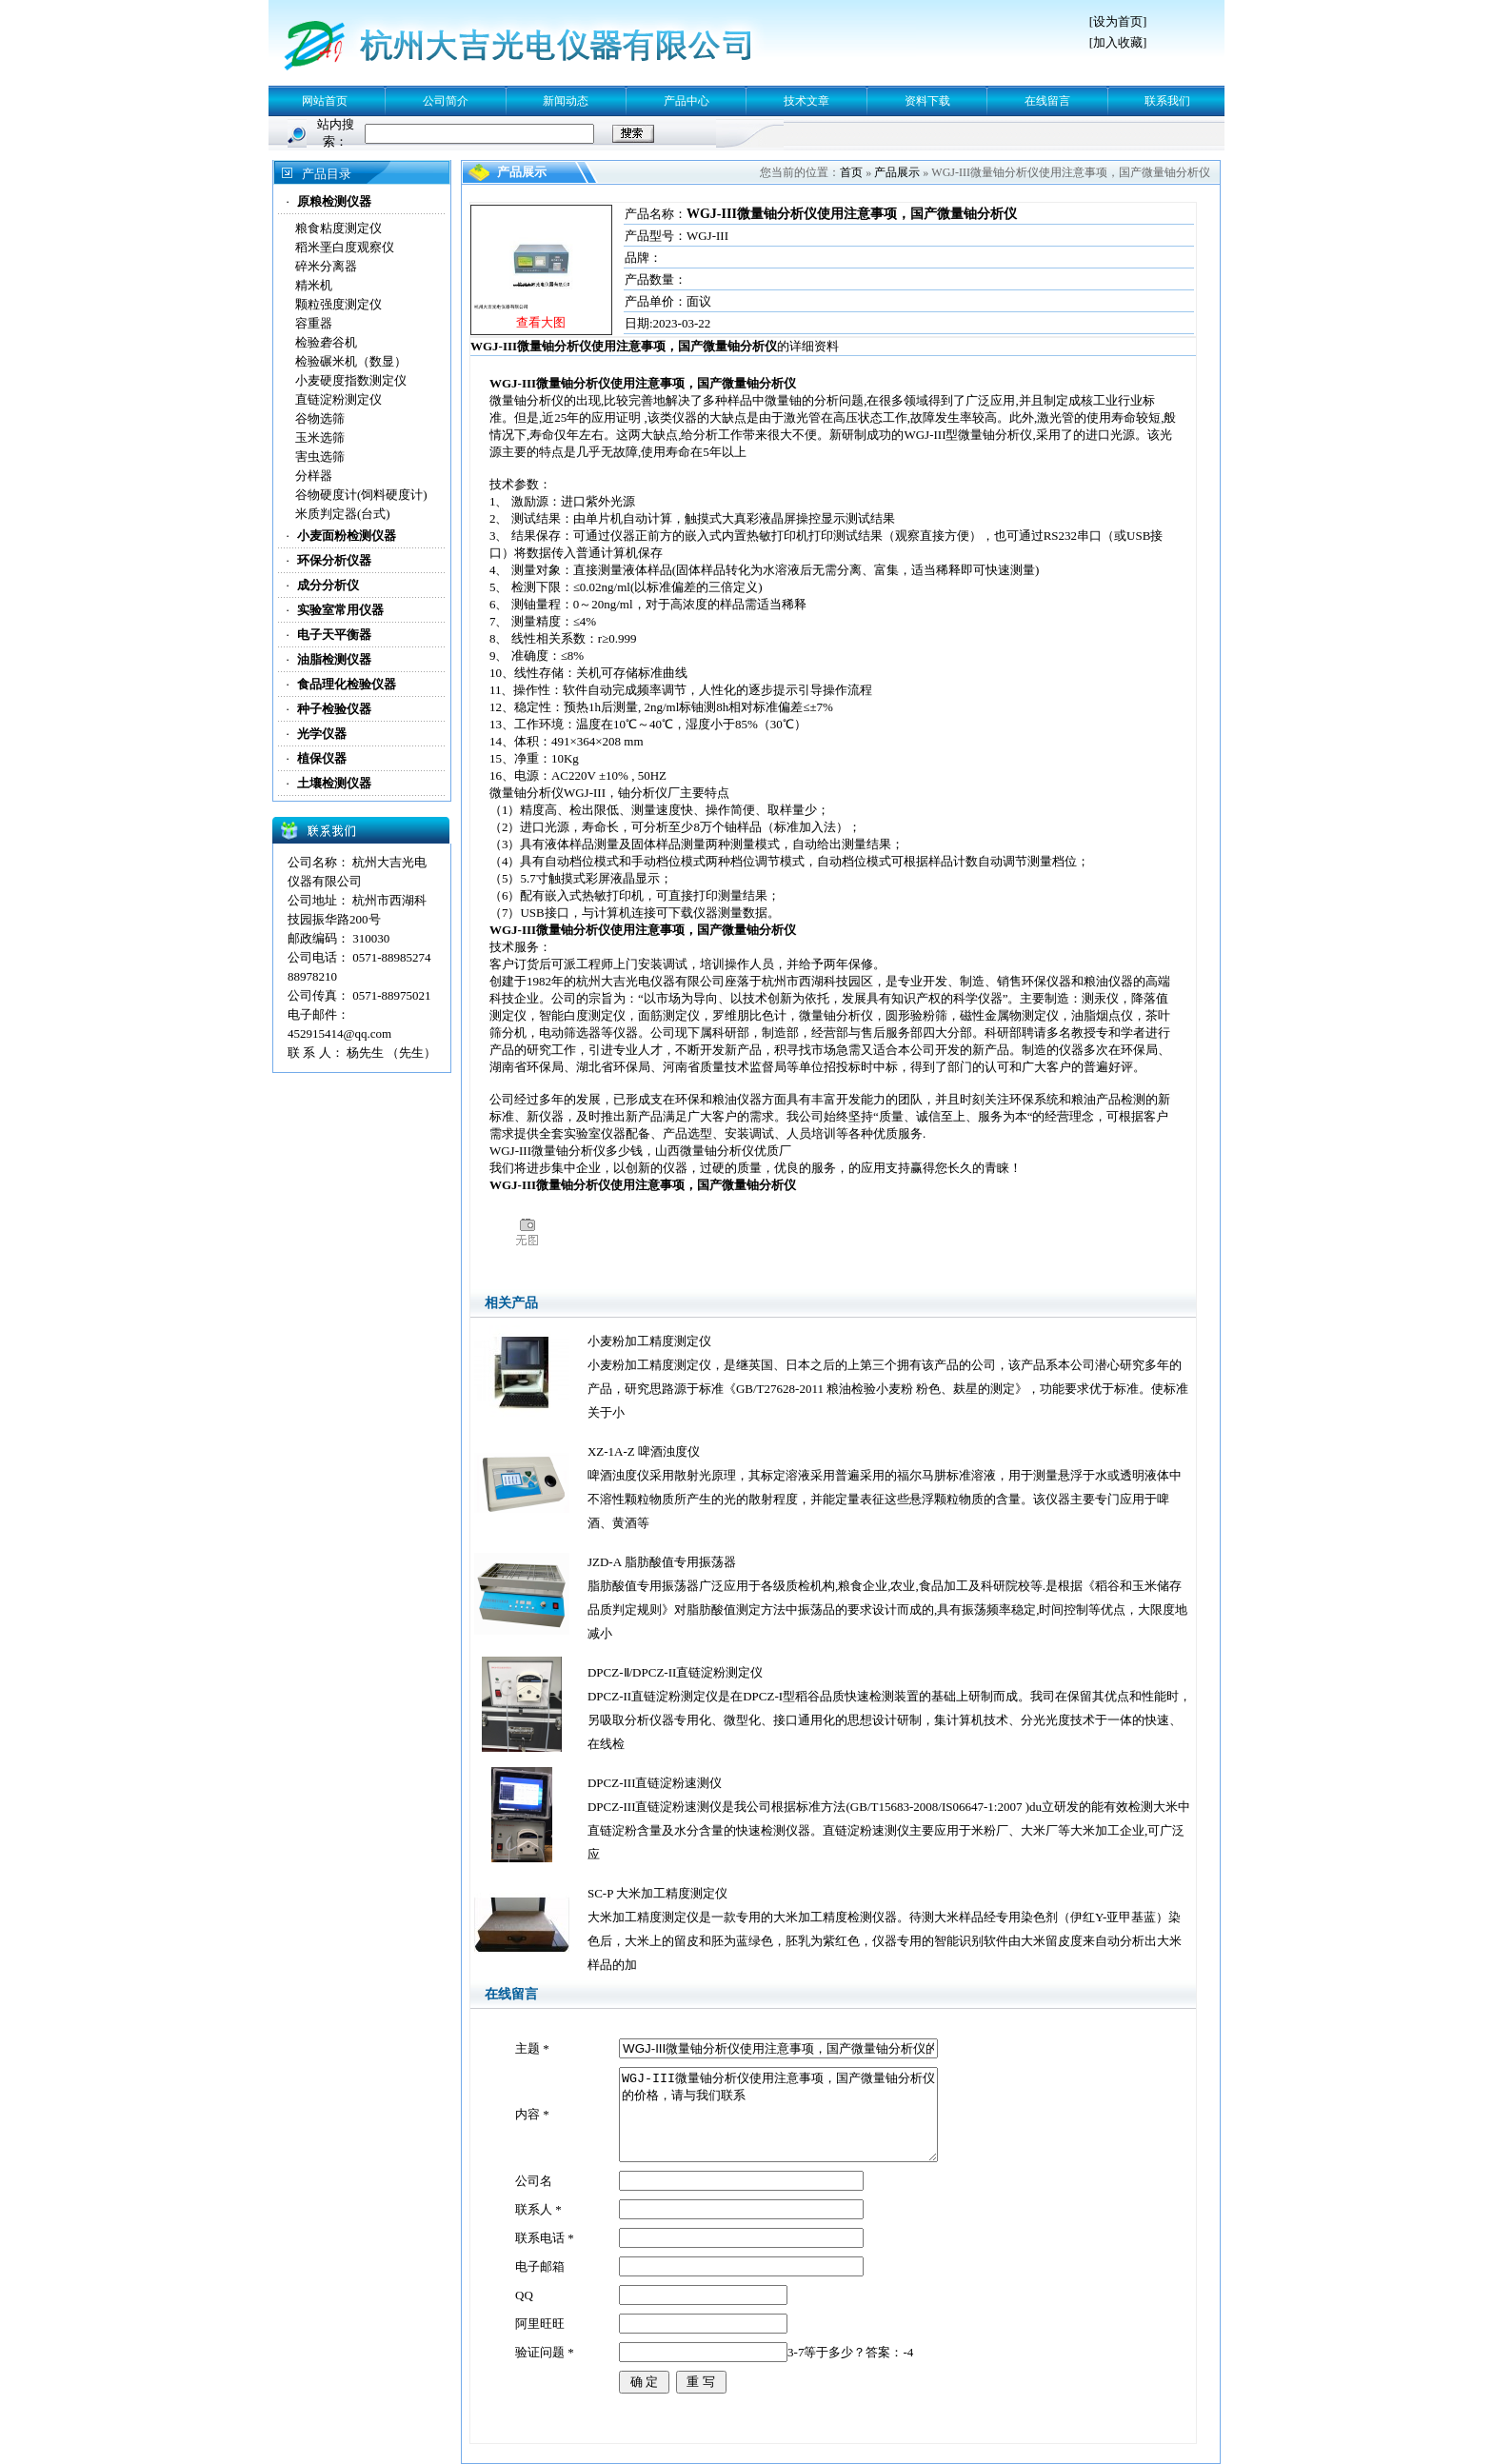 The width and height of the screenshot is (1493, 2464). Describe the element at coordinates (686, 101) in the screenshot. I see `产品中心` at that location.